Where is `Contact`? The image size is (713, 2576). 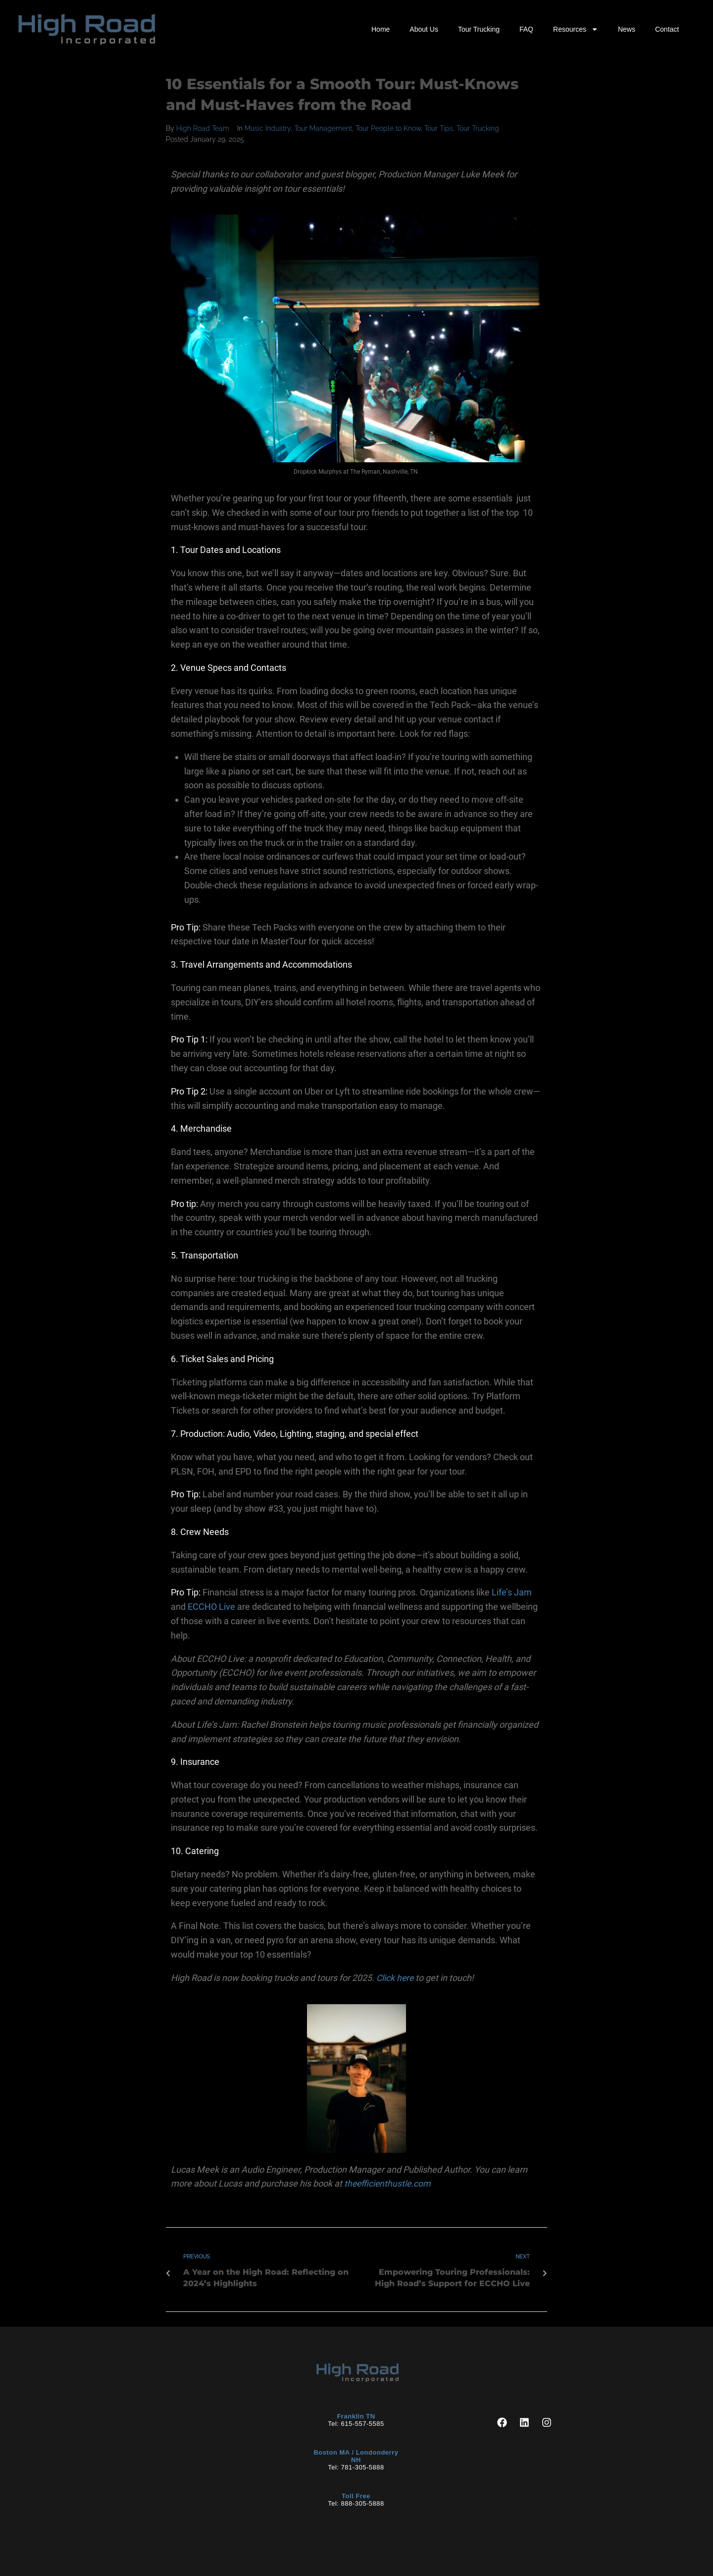
Contact is located at coordinates (667, 29).